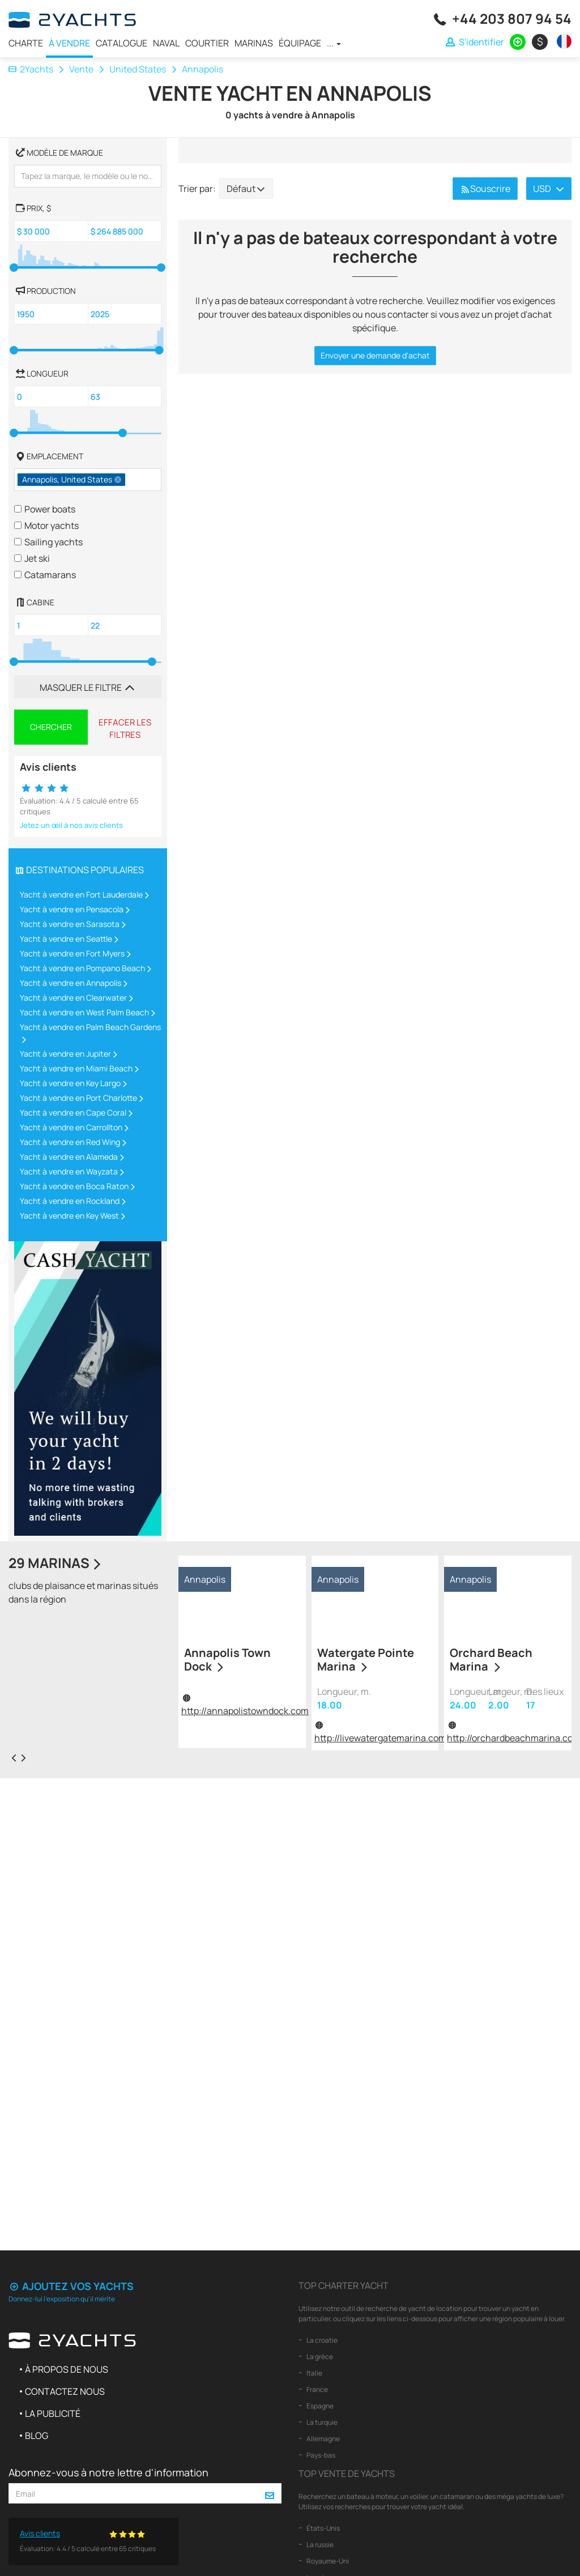 The image size is (580, 2576). What do you see at coordinates (71, 909) in the screenshot?
I see `Yacht à vendre en Pensacola` at bounding box center [71, 909].